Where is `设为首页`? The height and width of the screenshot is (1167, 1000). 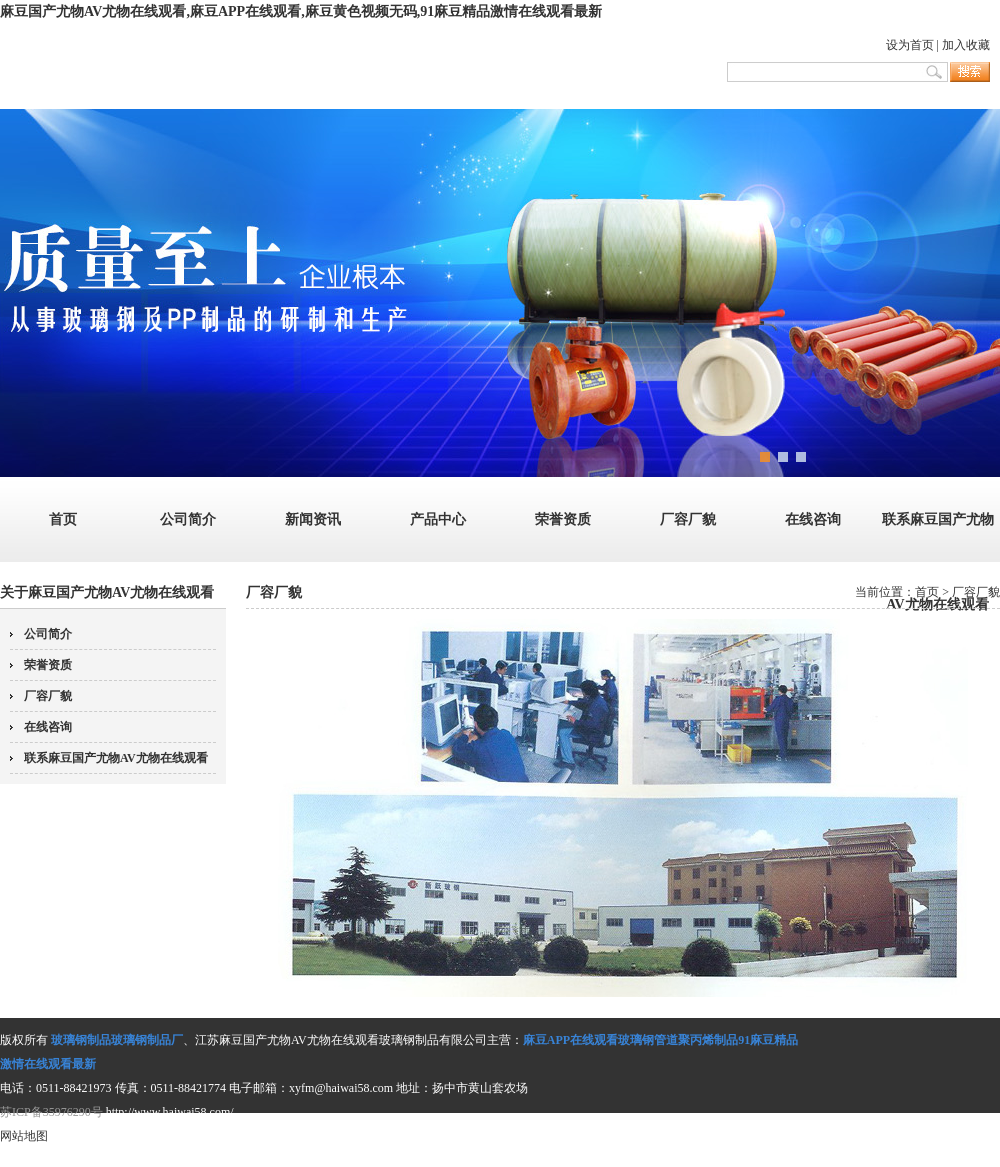 设为首页 is located at coordinates (910, 45).